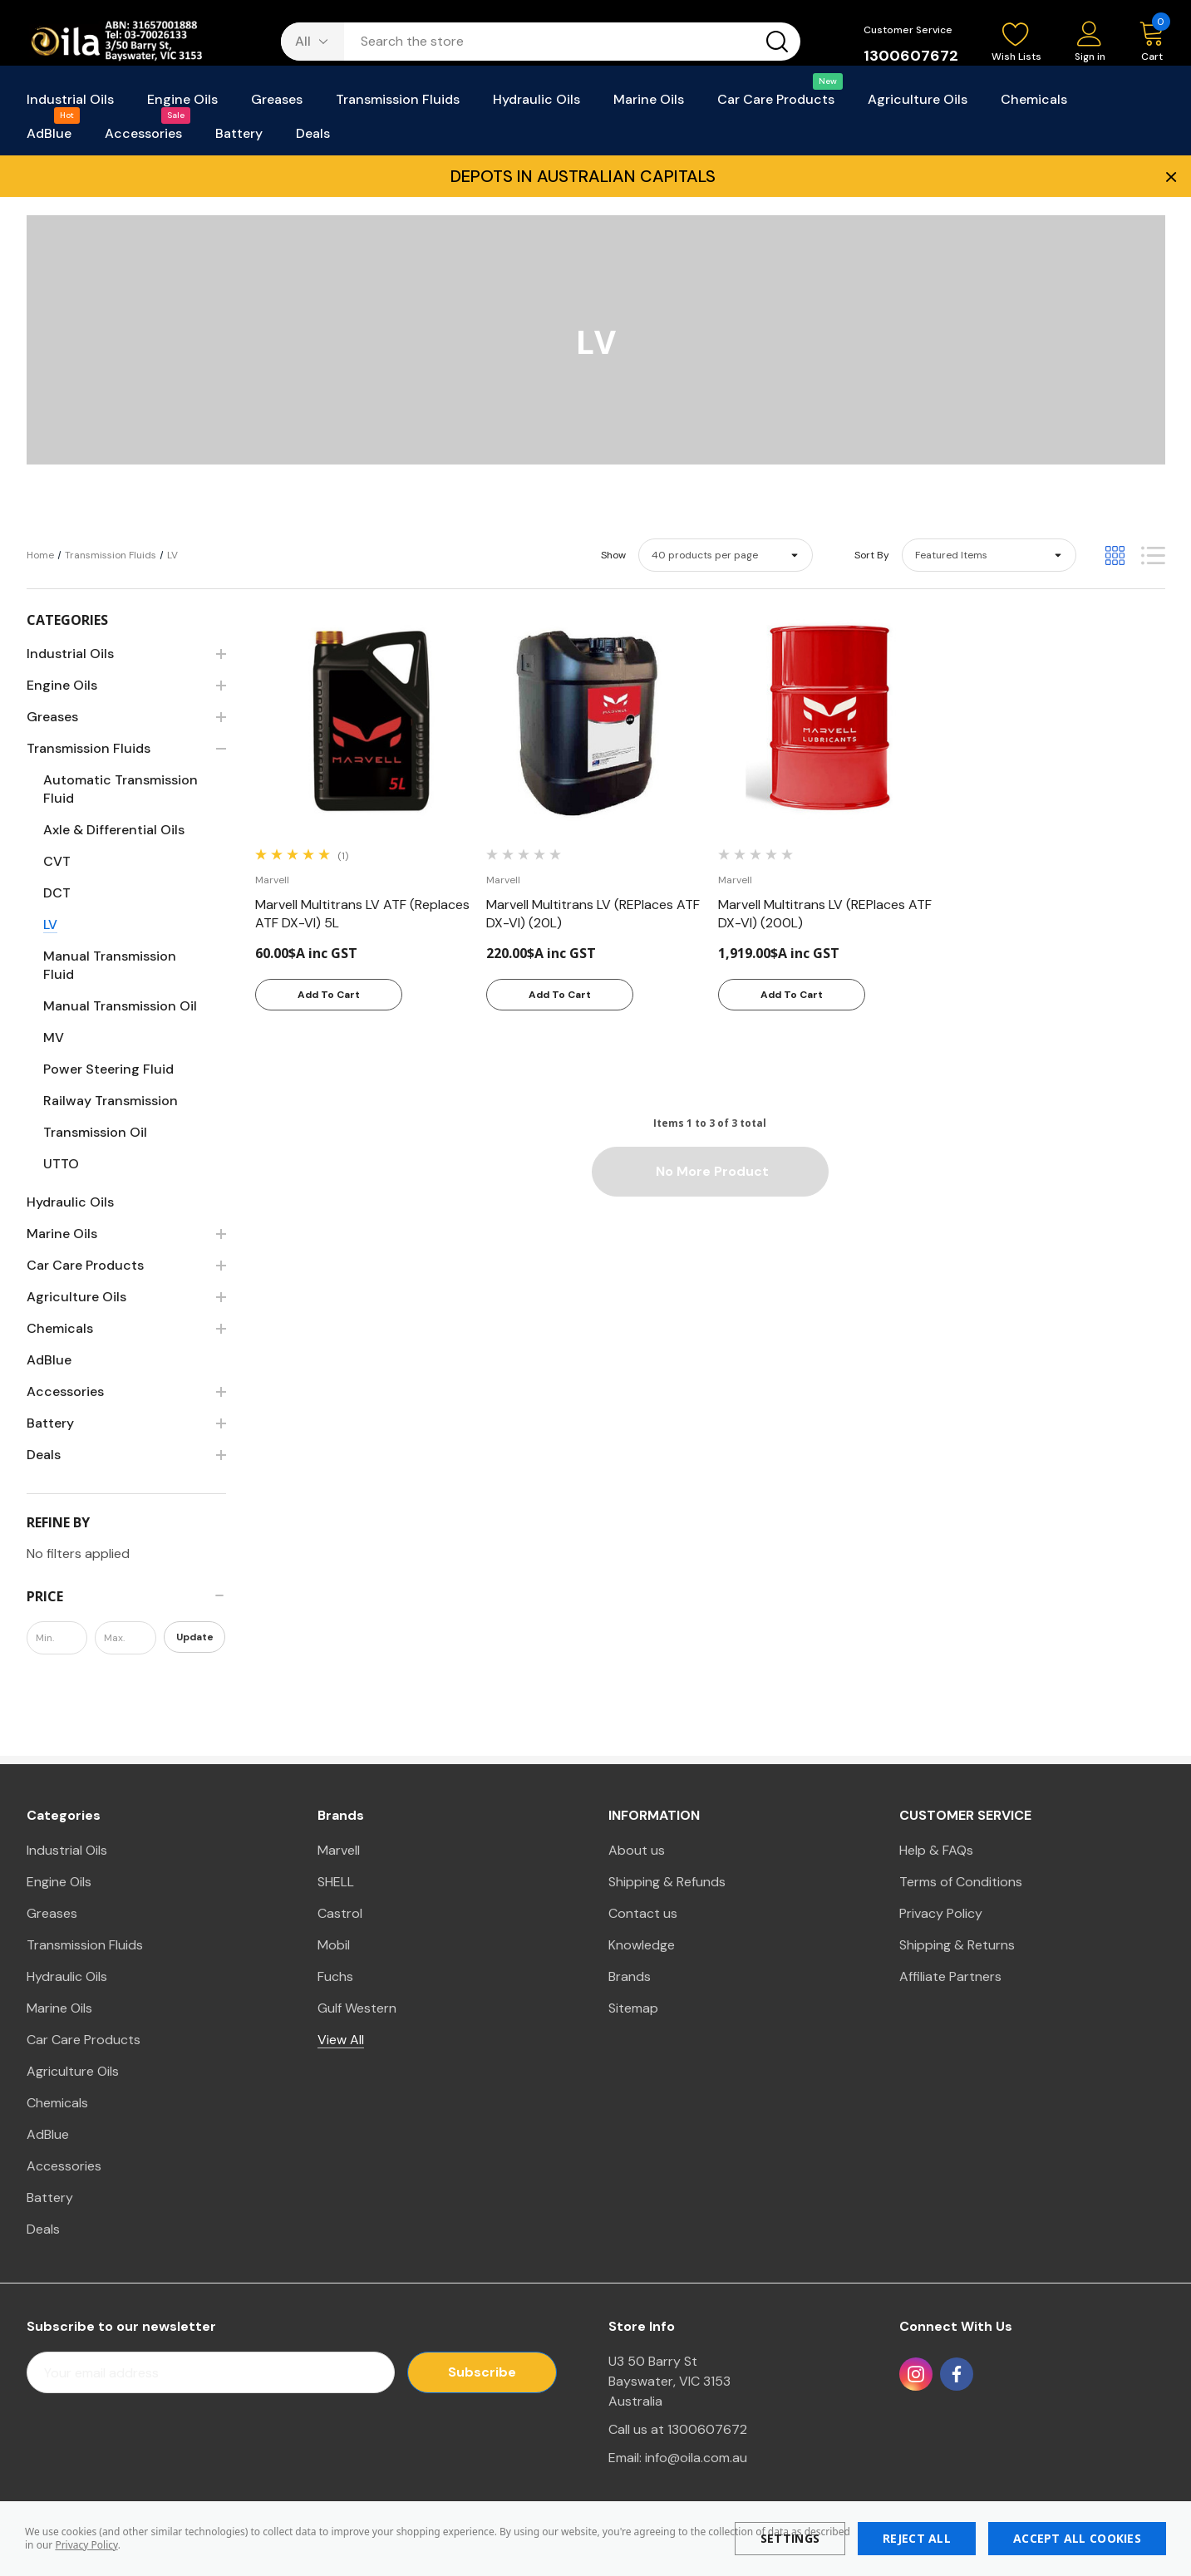 The width and height of the screenshot is (1191, 2576). I want to click on Chemicals, so click(57, 2102).